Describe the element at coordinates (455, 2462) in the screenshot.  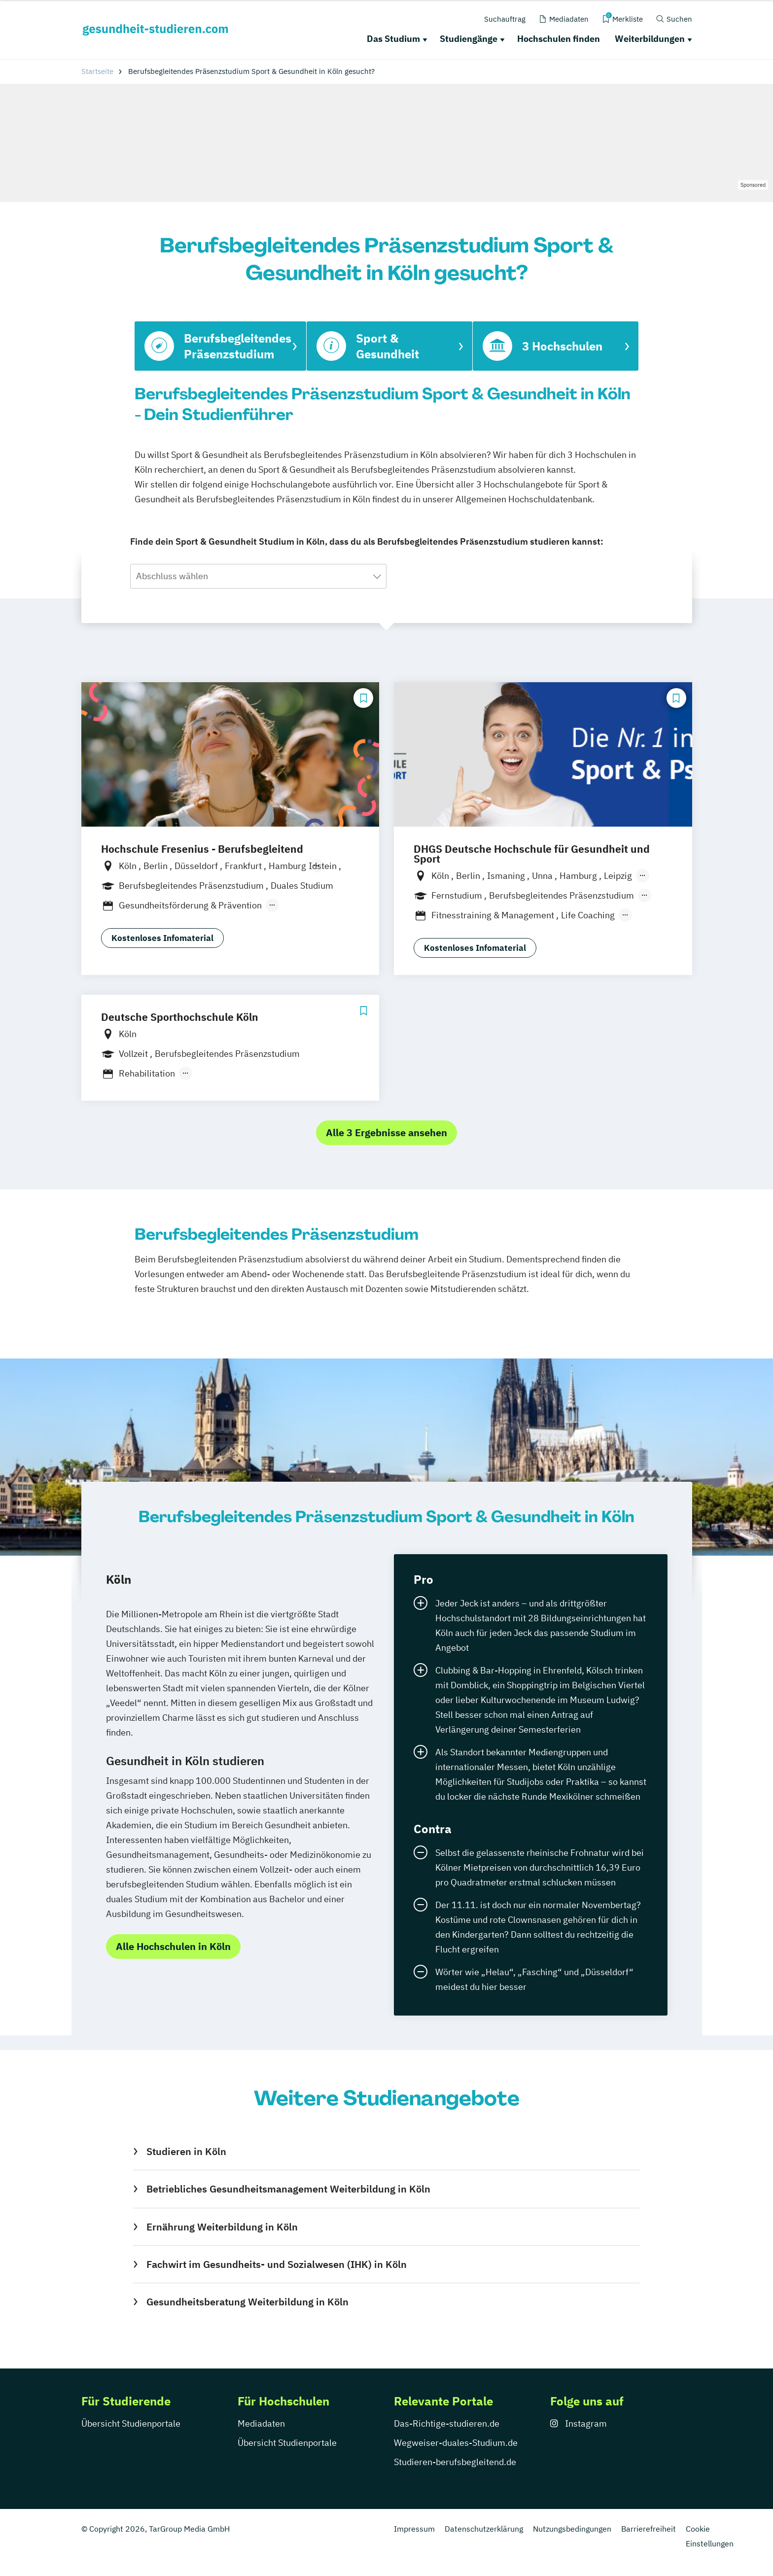
I see `Studieren-berufsbegleitend.de` at that location.